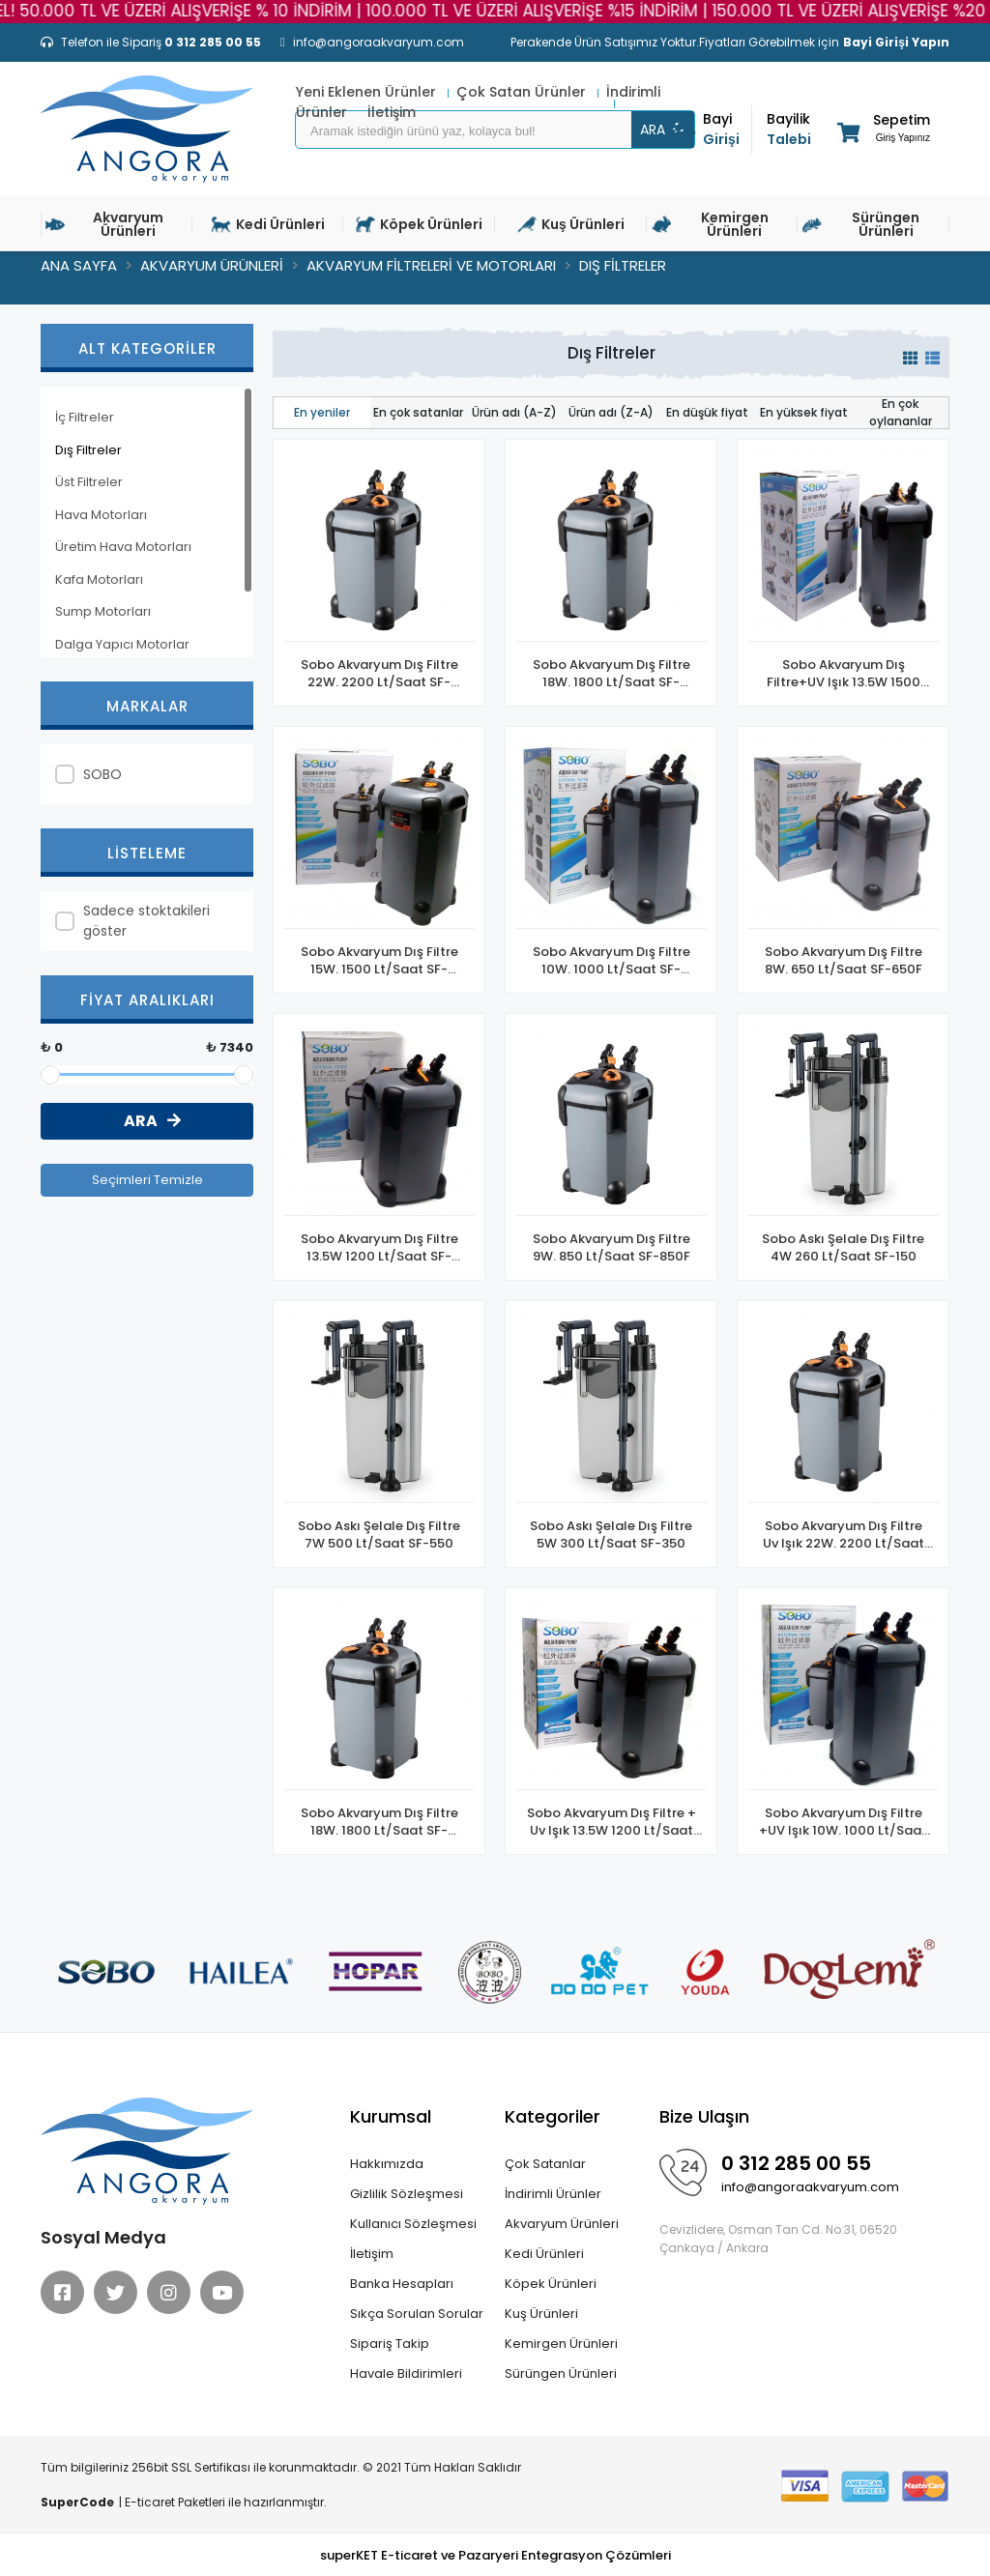  Describe the element at coordinates (611, 412) in the screenshot. I see `Ürün adı (Z-A)` at that location.